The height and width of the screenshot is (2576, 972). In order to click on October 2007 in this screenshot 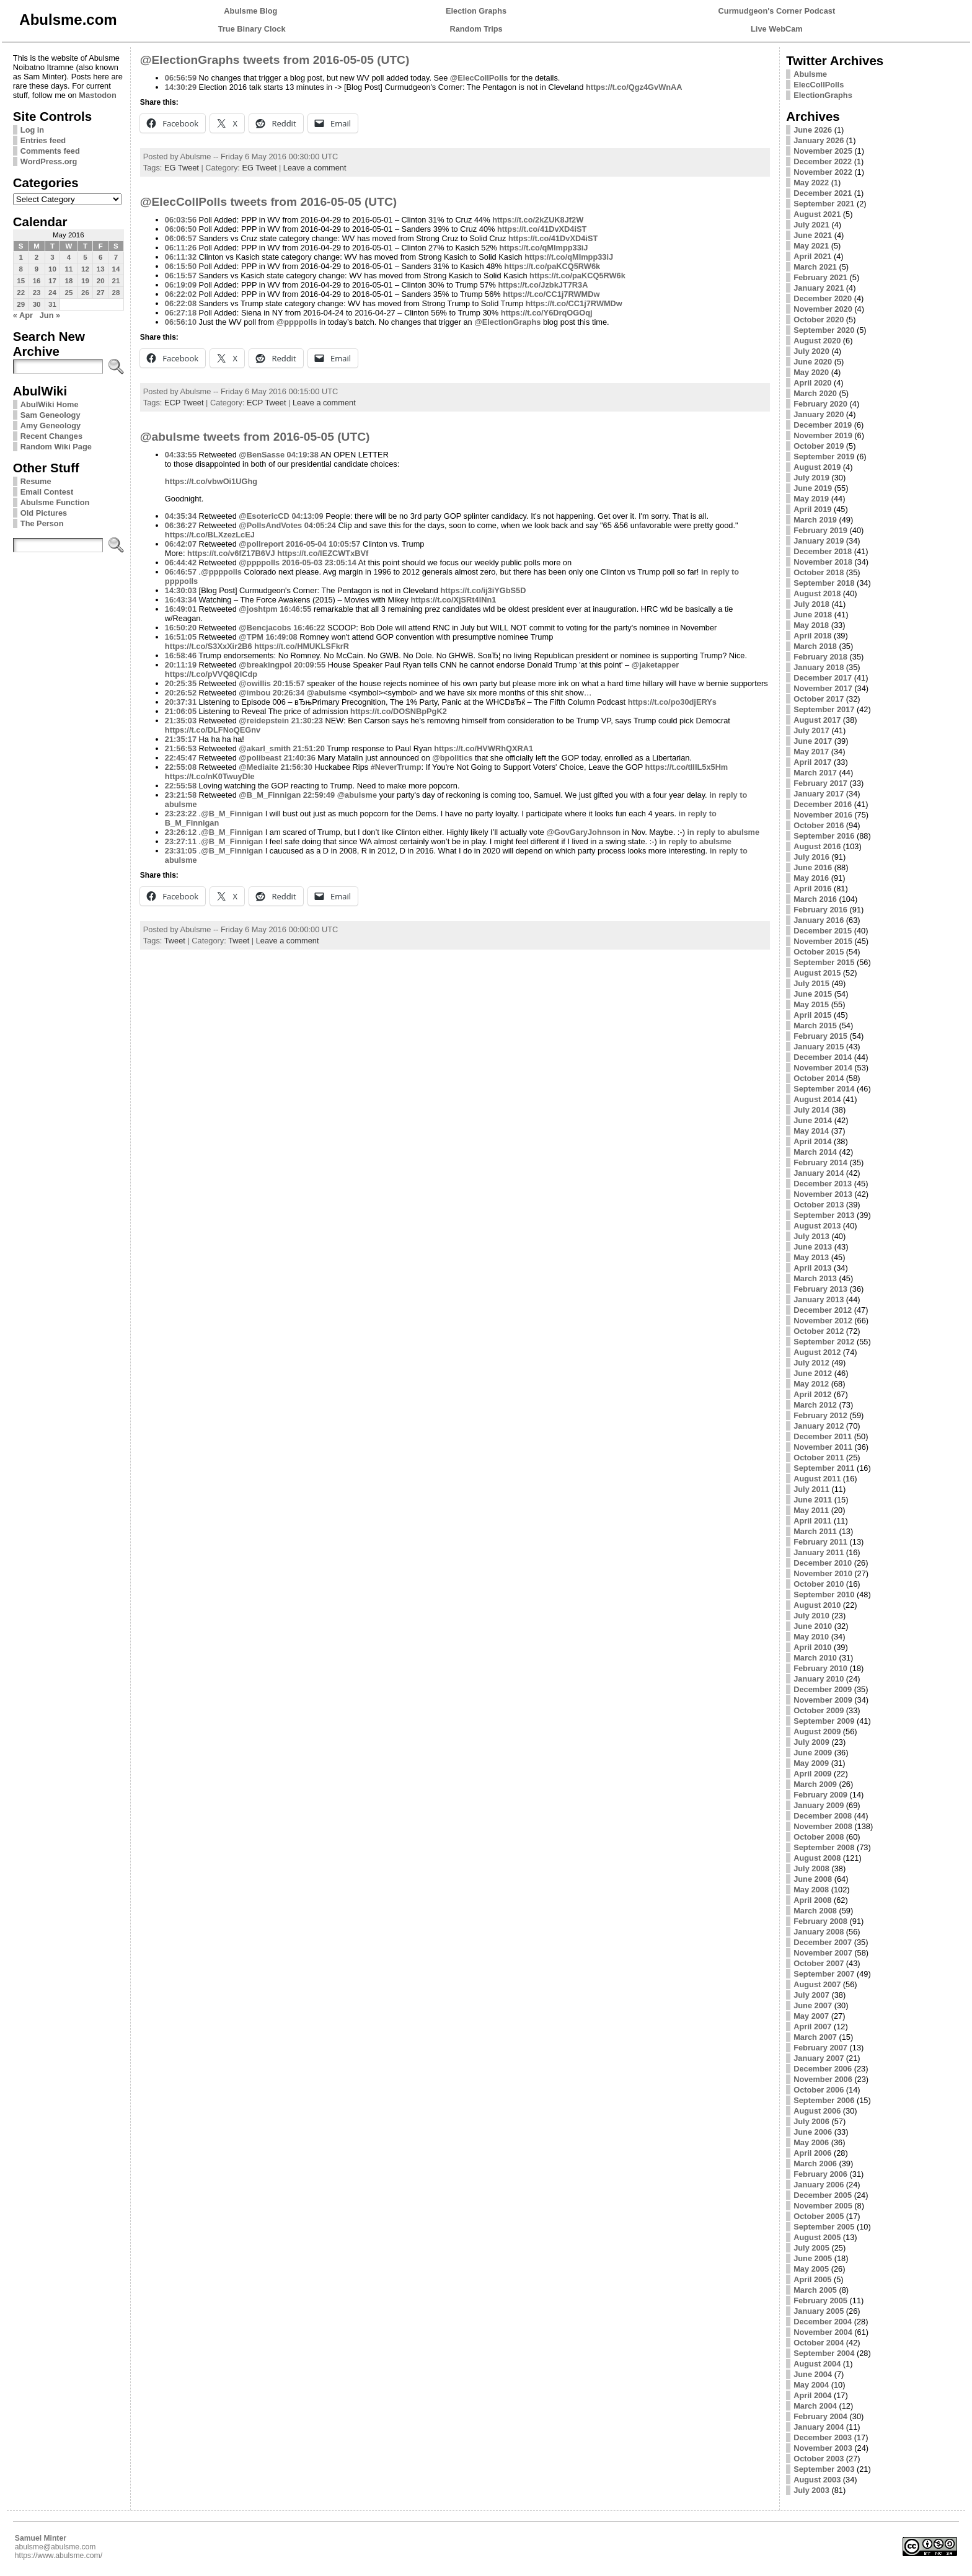, I will do `click(818, 1963)`.